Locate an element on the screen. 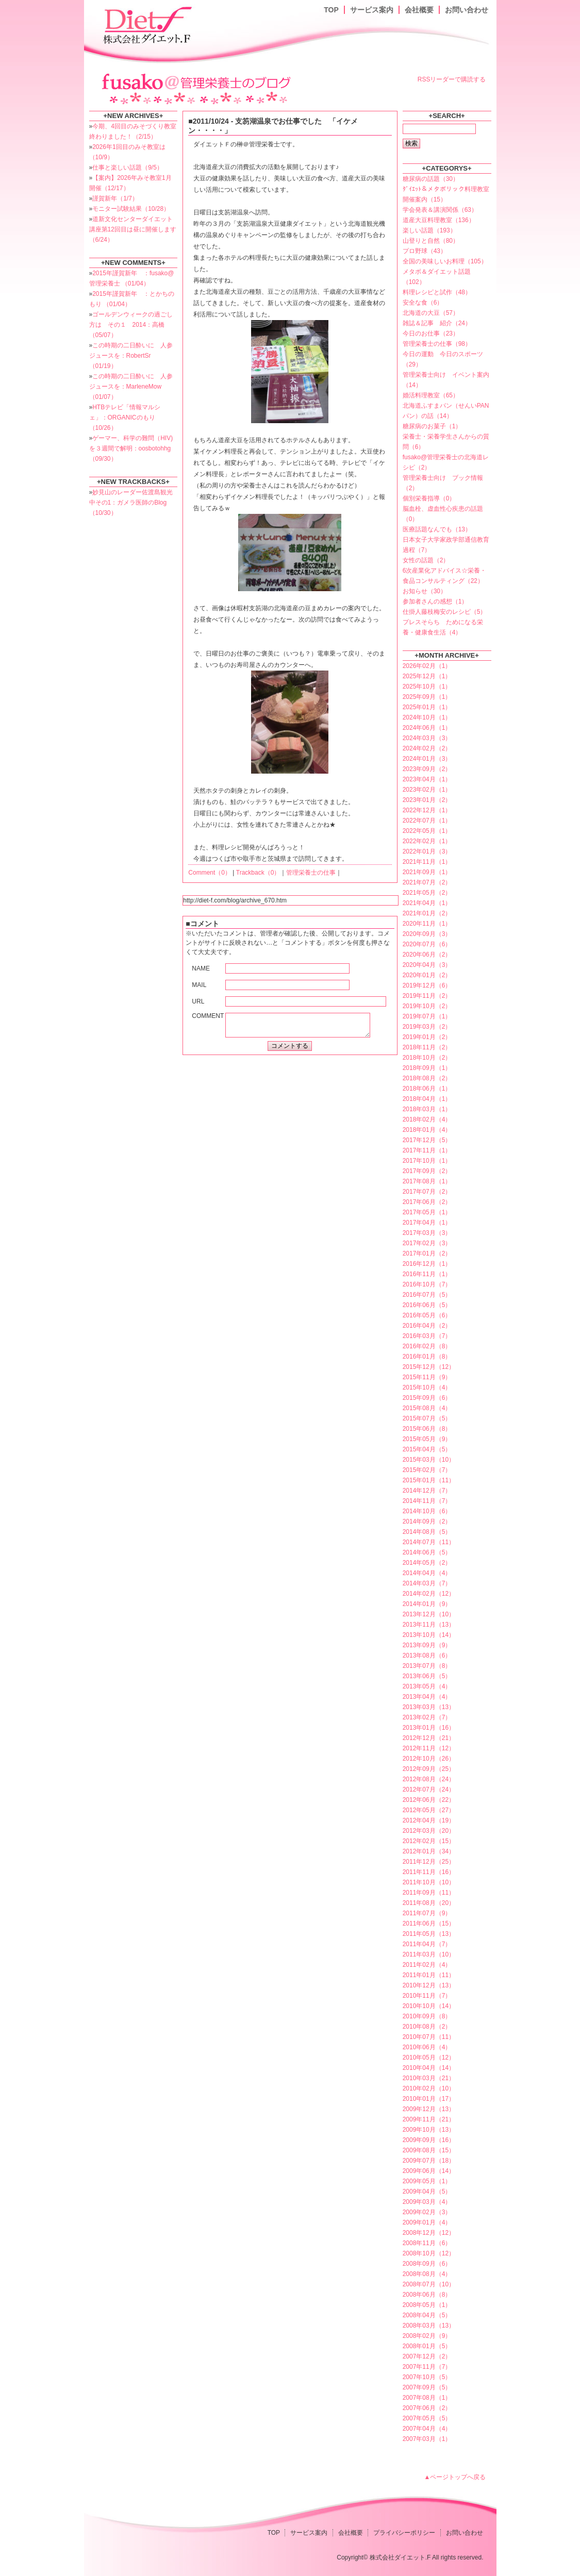 This screenshot has width=580, height=2576. 仕掛人藤枝梅安のレシピ（5） is located at coordinates (445, 611).